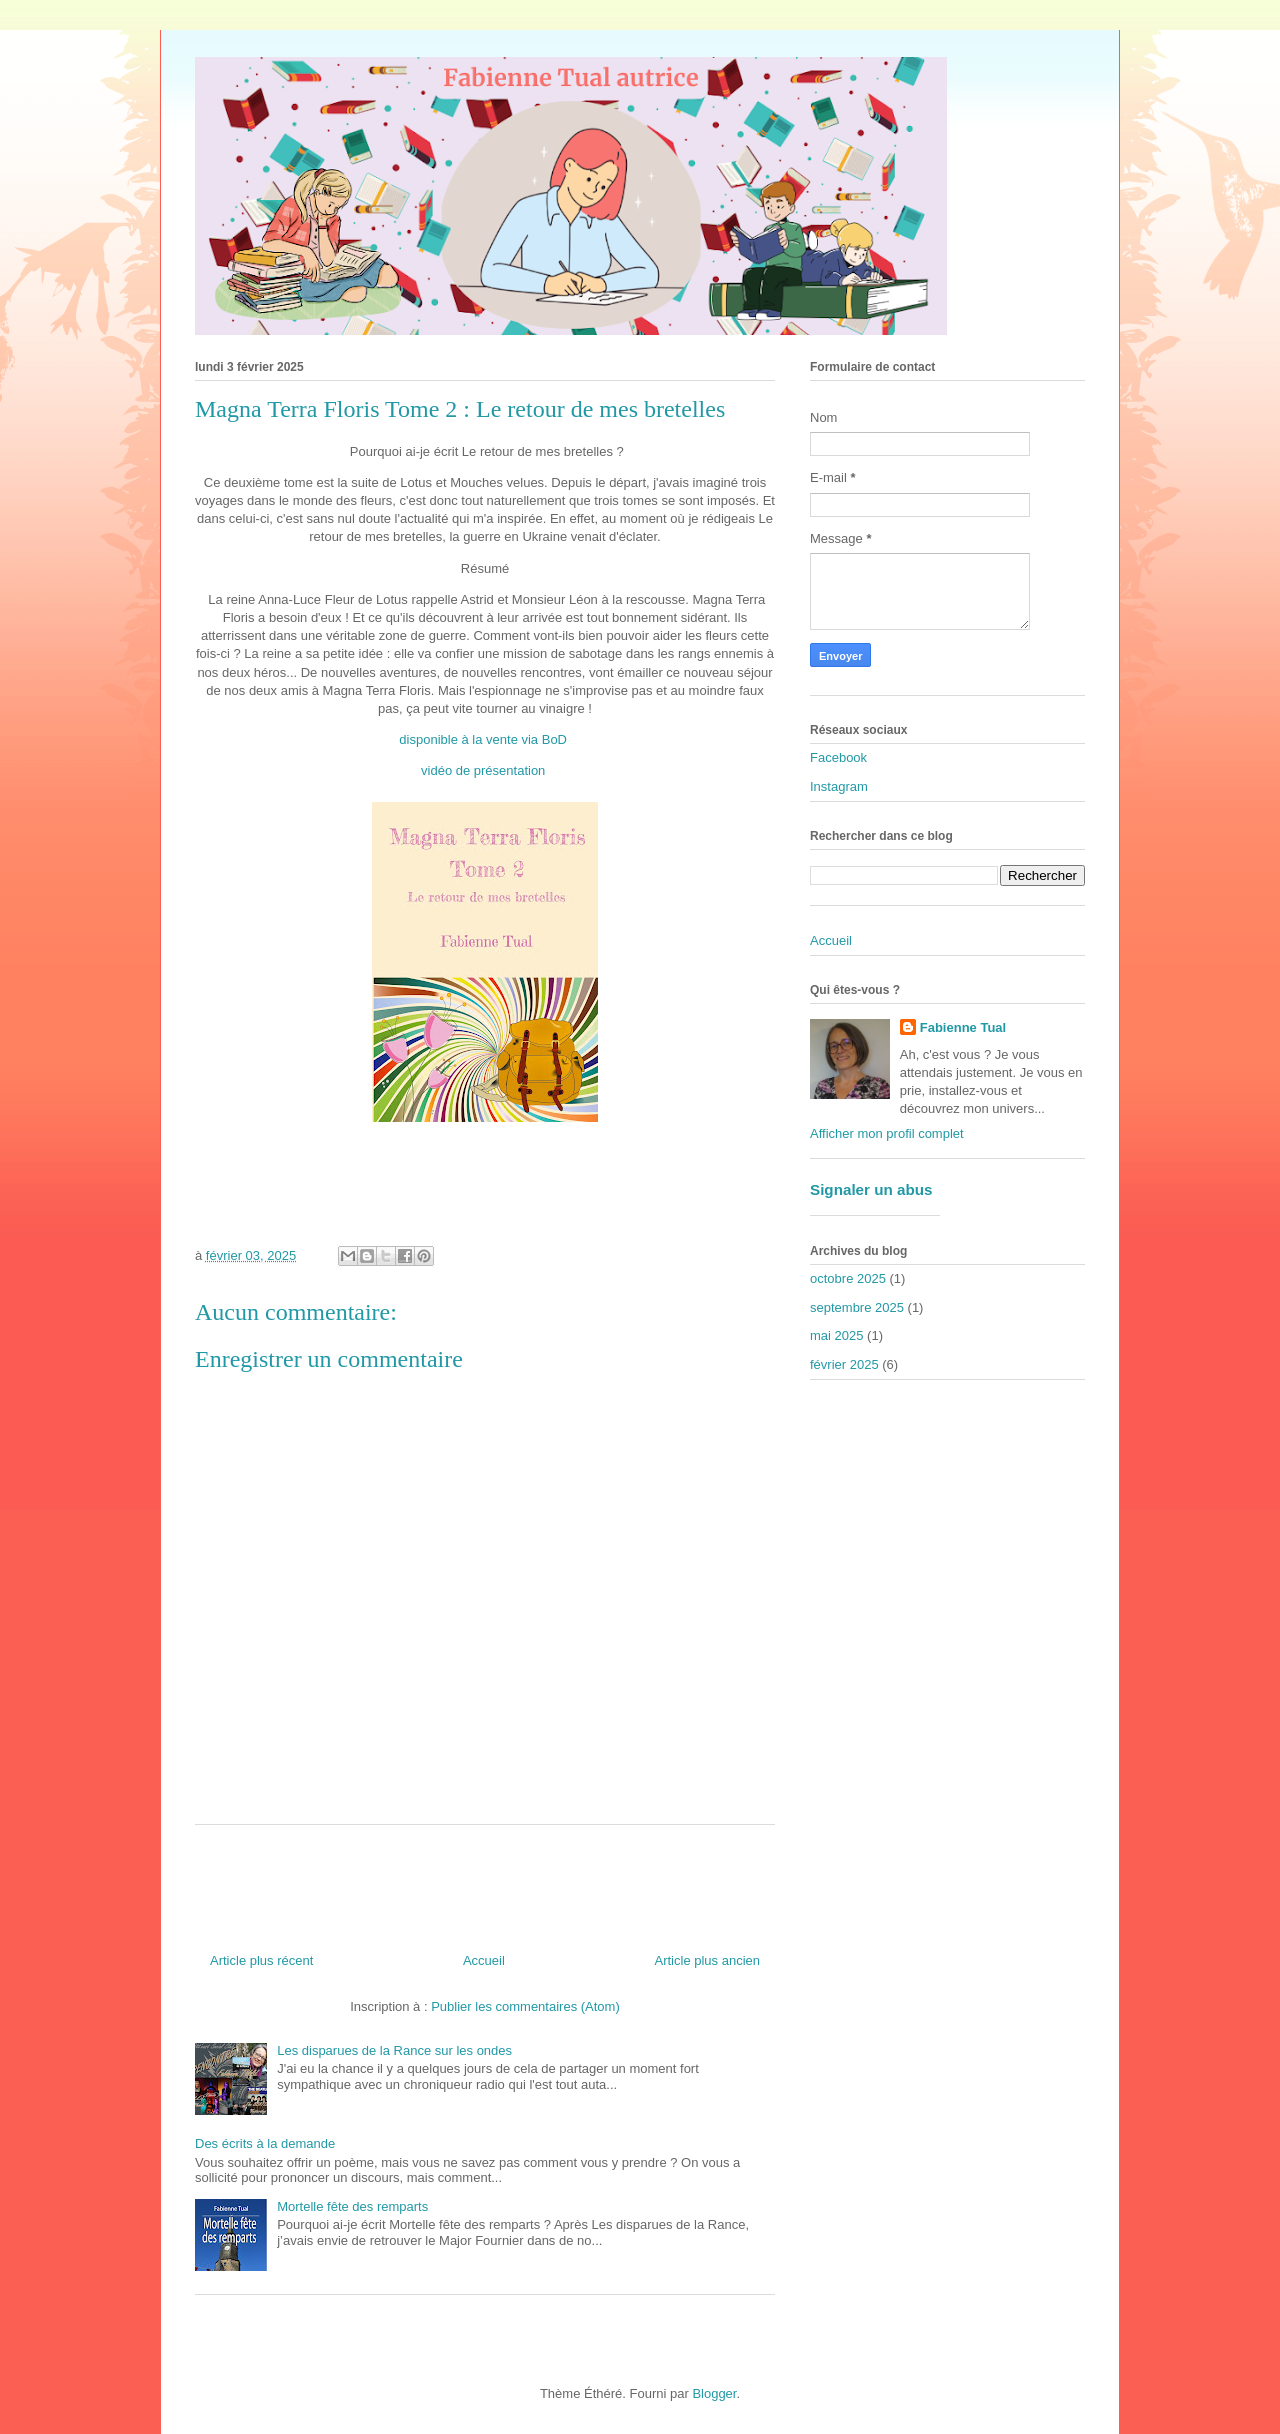  What do you see at coordinates (836, 1335) in the screenshot?
I see `mai 2025` at bounding box center [836, 1335].